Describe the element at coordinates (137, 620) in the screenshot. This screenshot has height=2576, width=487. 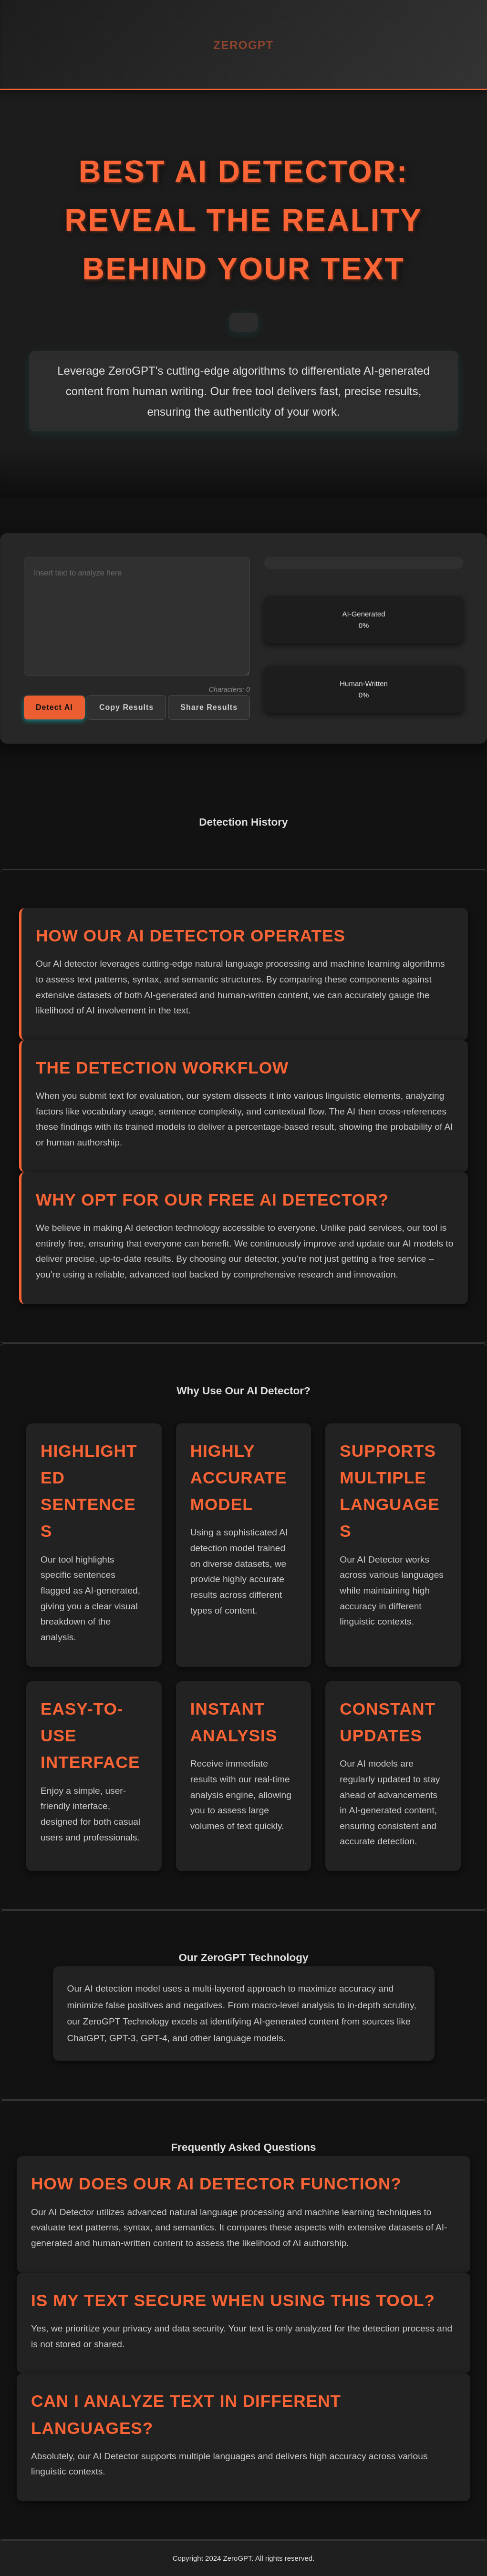
I see `[Text to analyze]` at that location.